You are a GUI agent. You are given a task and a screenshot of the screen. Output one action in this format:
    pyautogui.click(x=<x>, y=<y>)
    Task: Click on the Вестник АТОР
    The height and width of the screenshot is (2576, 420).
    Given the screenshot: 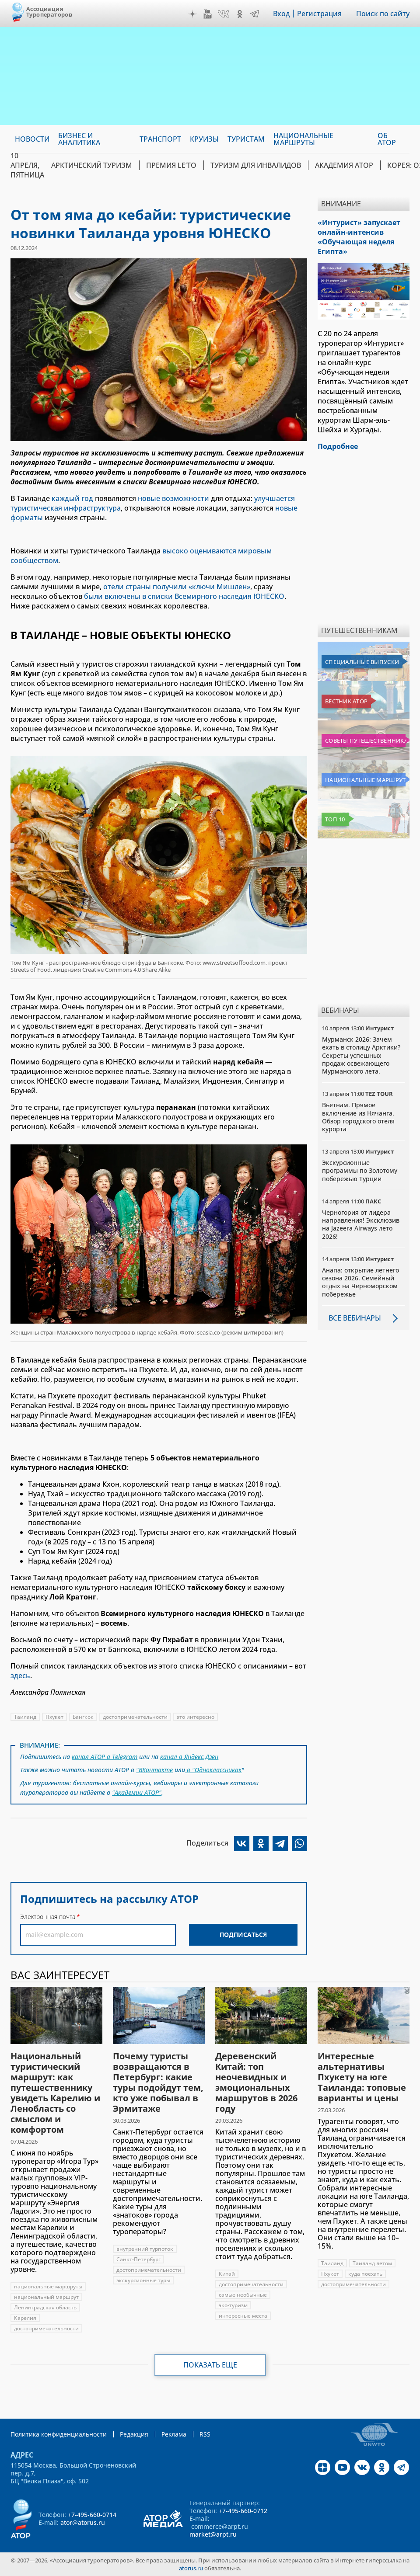 What is the action you would take?
    pyautogui.click(x=346, y=701)
    